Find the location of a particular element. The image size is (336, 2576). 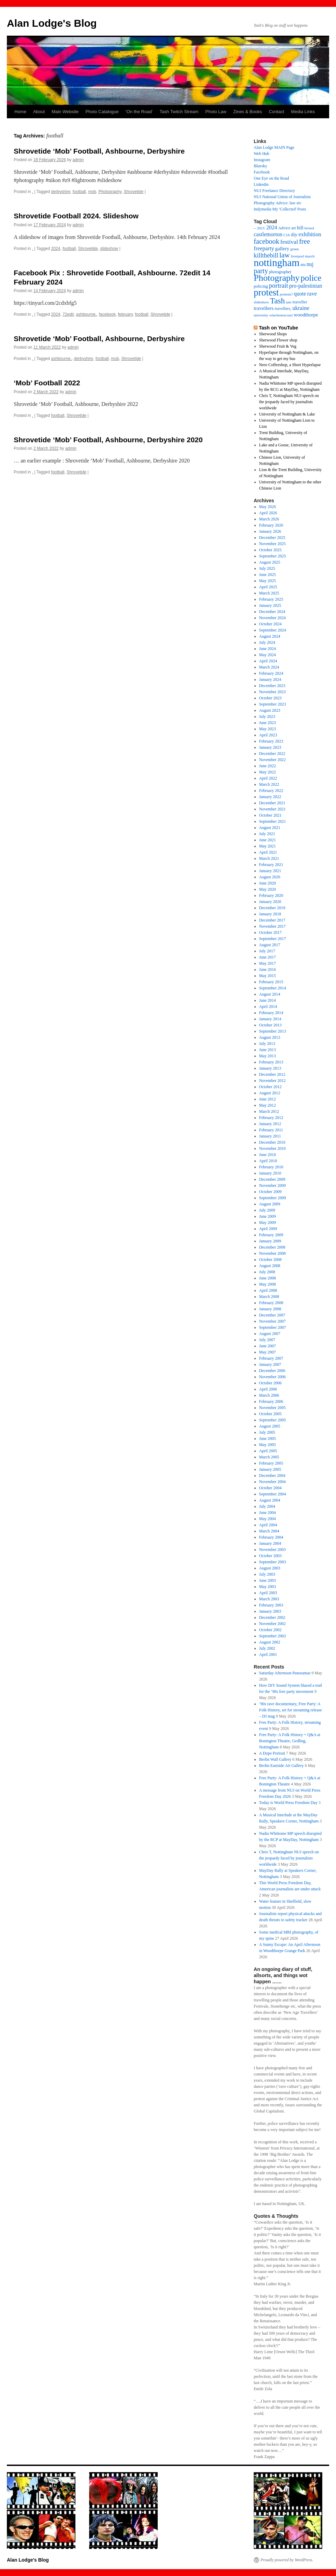

October 2017 is located at coordinates (270, 932).